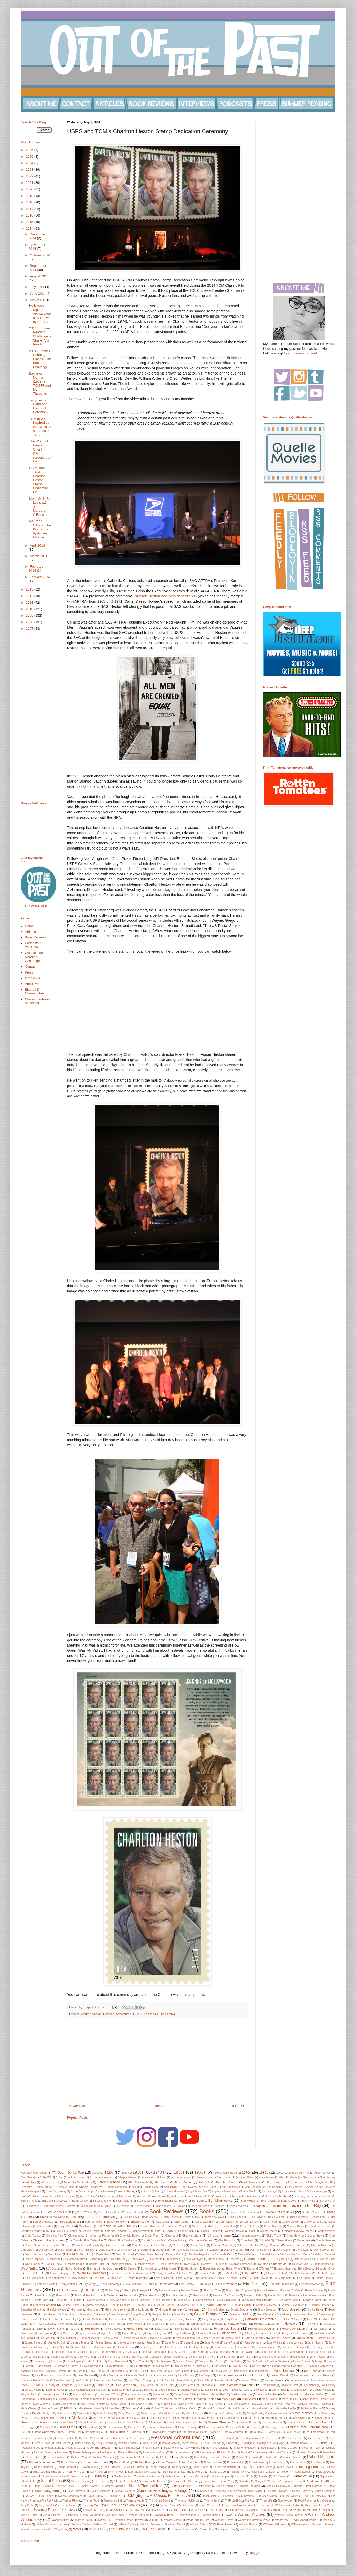  Describe the element at coordinates (51, 2524) in the screenshot. I see `William Cameron Menzies` at that location.